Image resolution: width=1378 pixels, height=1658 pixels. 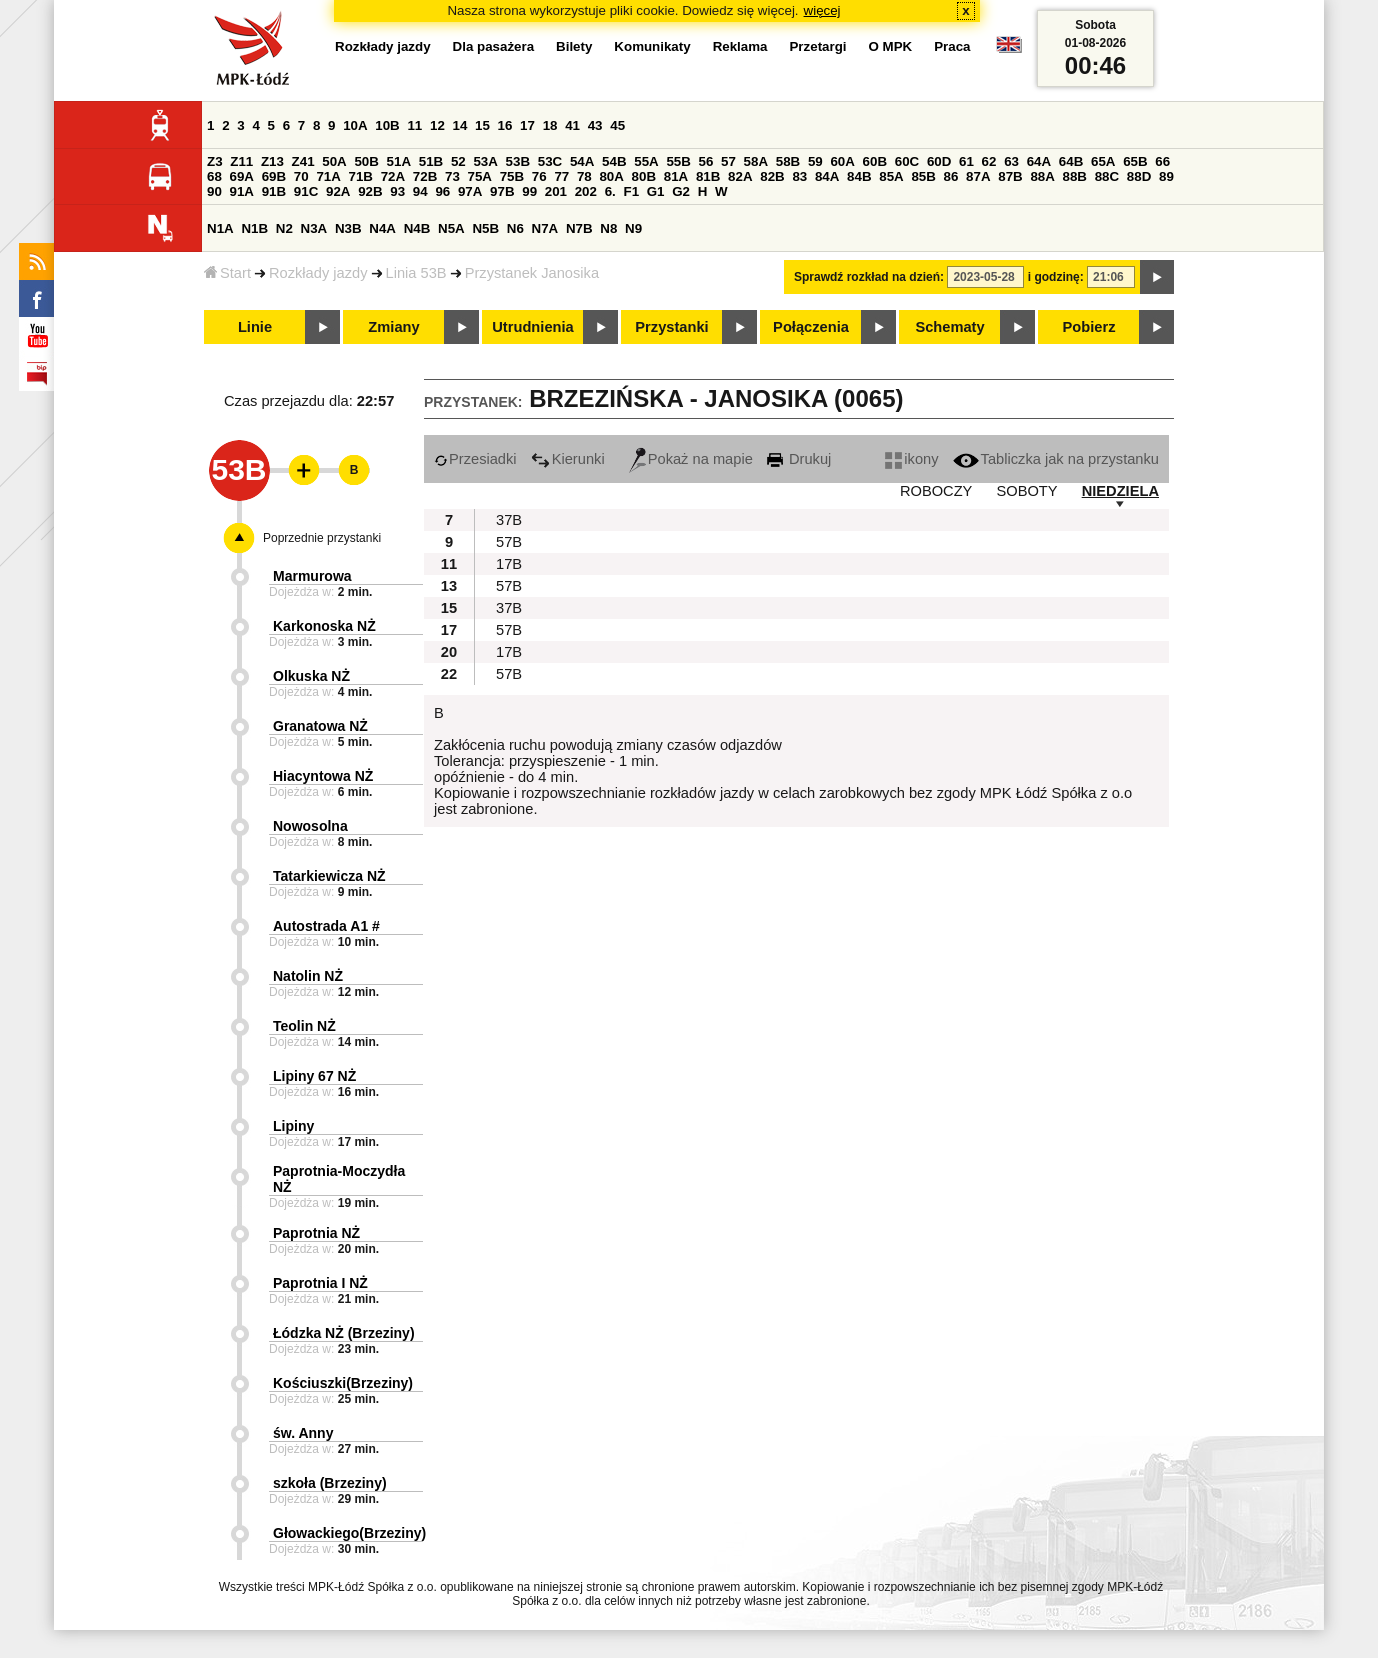 I want to click on 64A, so click(x=1039, y=161).